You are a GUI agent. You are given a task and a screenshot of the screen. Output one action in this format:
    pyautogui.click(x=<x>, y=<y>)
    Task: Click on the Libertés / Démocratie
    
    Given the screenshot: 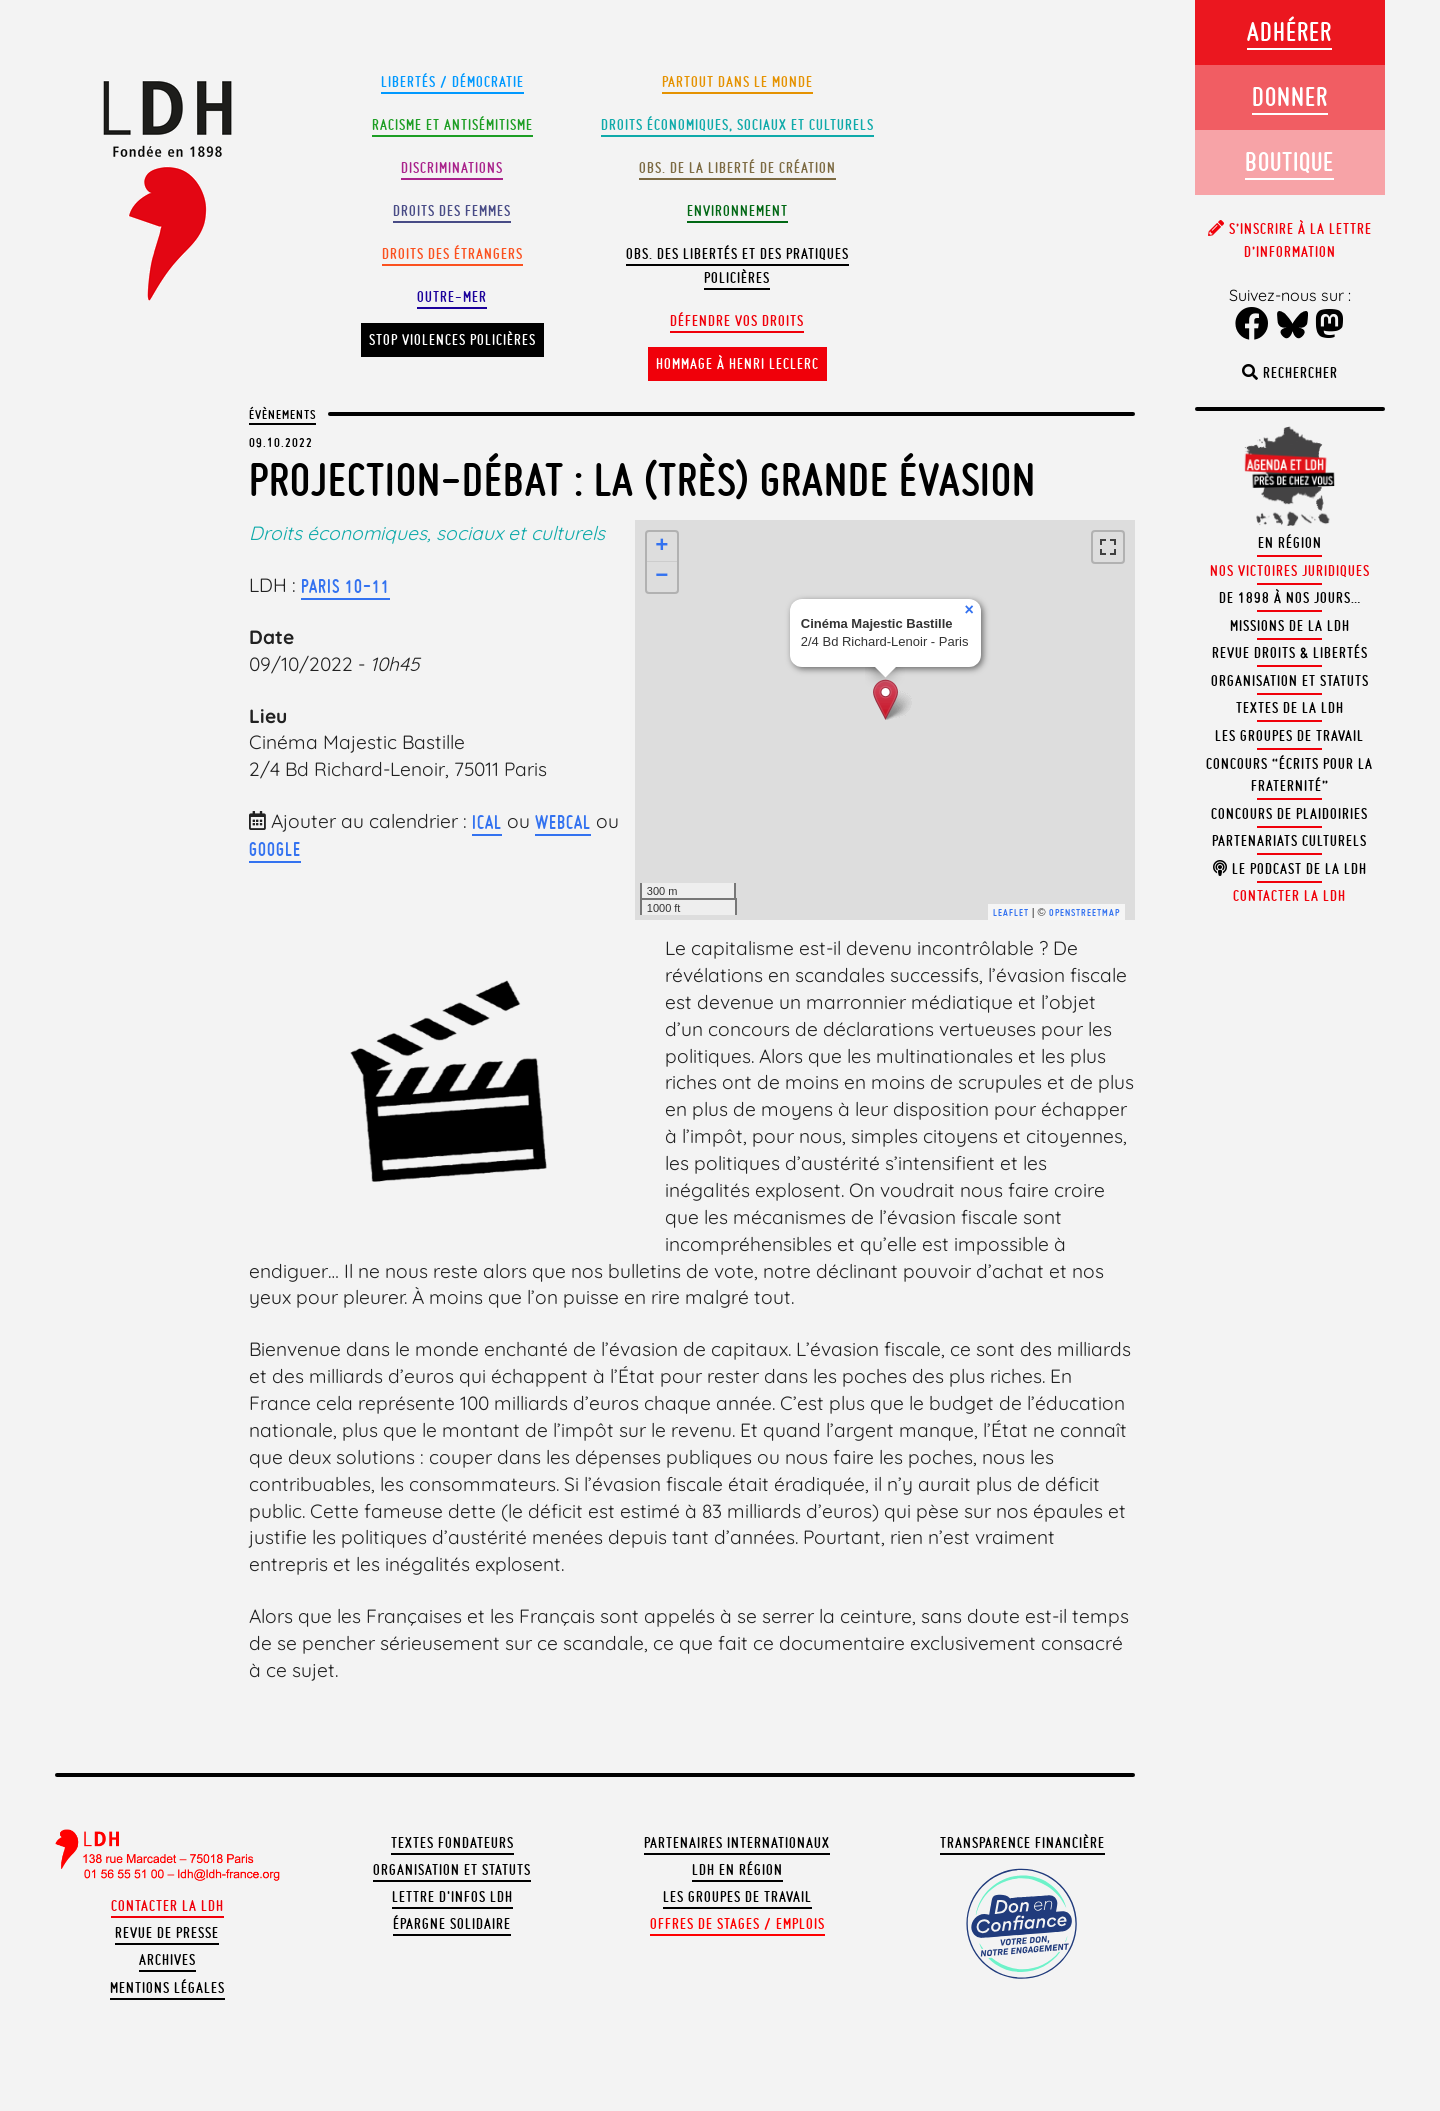 What is the action you would take?
    pyautogui.click(x=452, y=82)
    